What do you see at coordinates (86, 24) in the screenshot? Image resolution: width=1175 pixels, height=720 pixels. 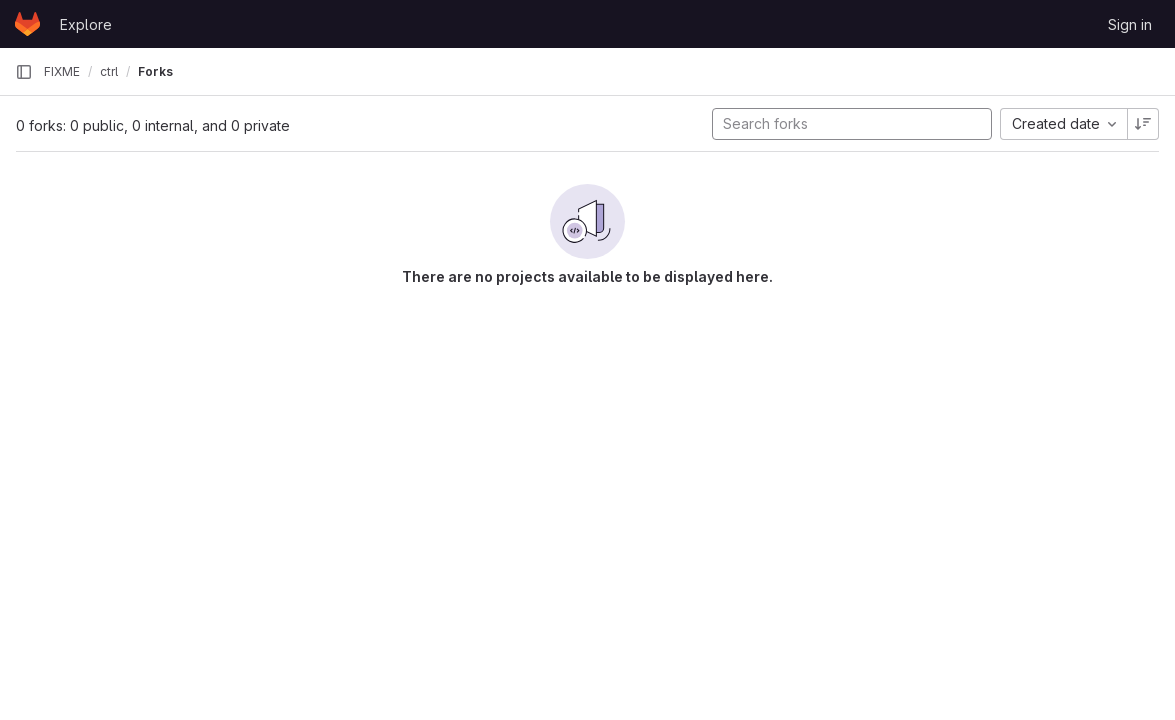 I see `Explore` at bounding box center [86, 24].